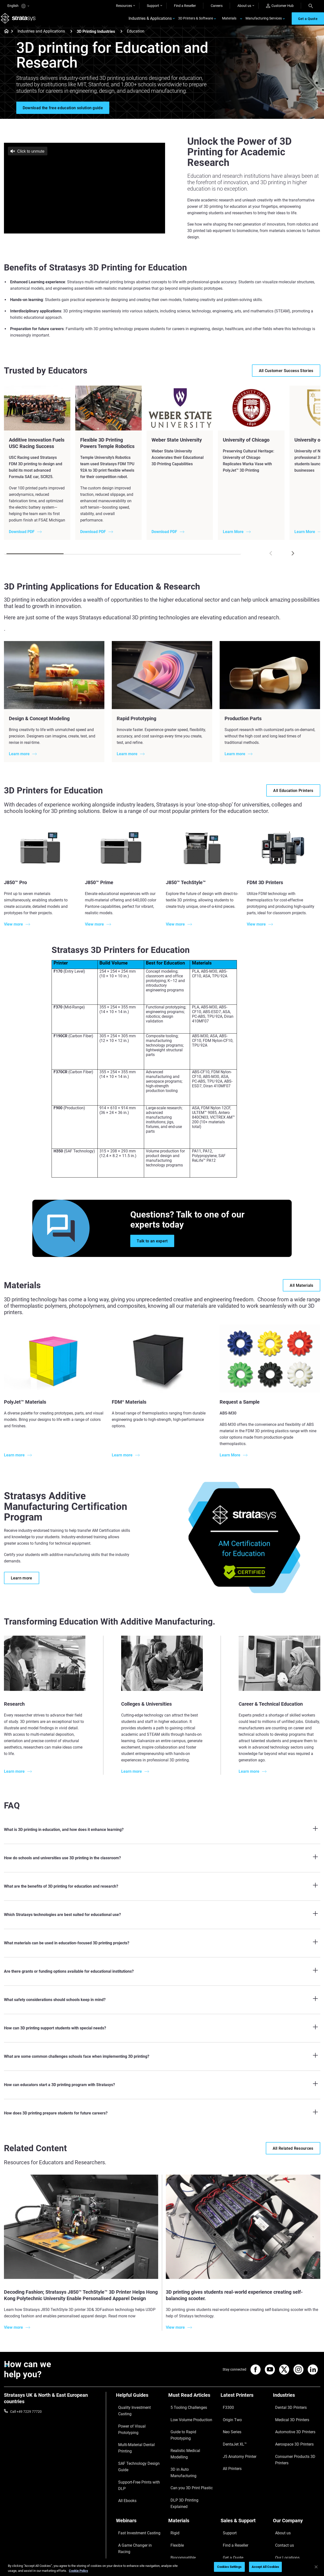 This screenshot has width=324, height=2576. I want to click on Aerospace 3D Printers, so click(290, 2432).